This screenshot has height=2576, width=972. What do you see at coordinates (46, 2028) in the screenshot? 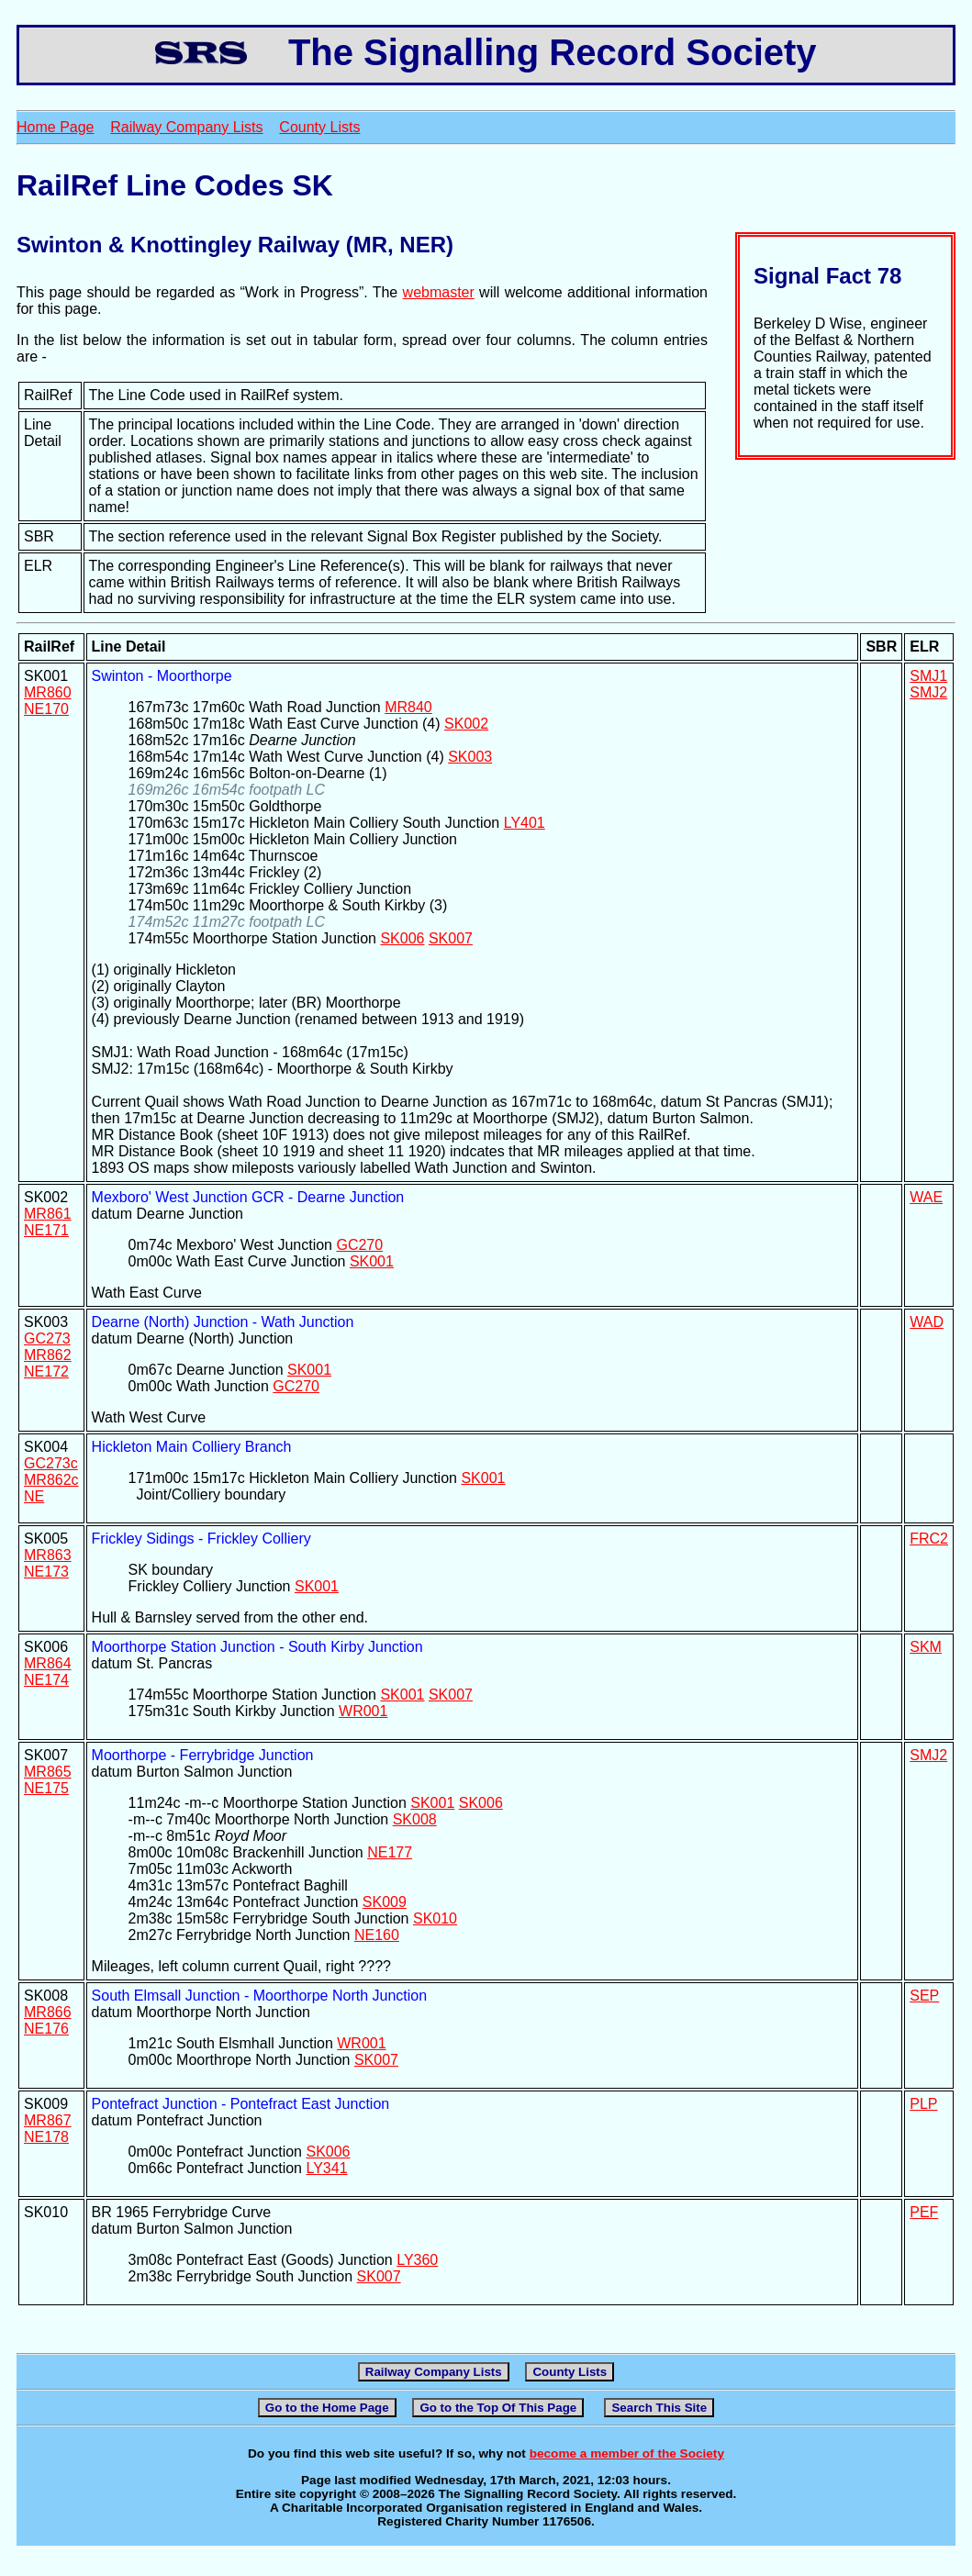
I see `NE176` at bounding box center [46, 2028].